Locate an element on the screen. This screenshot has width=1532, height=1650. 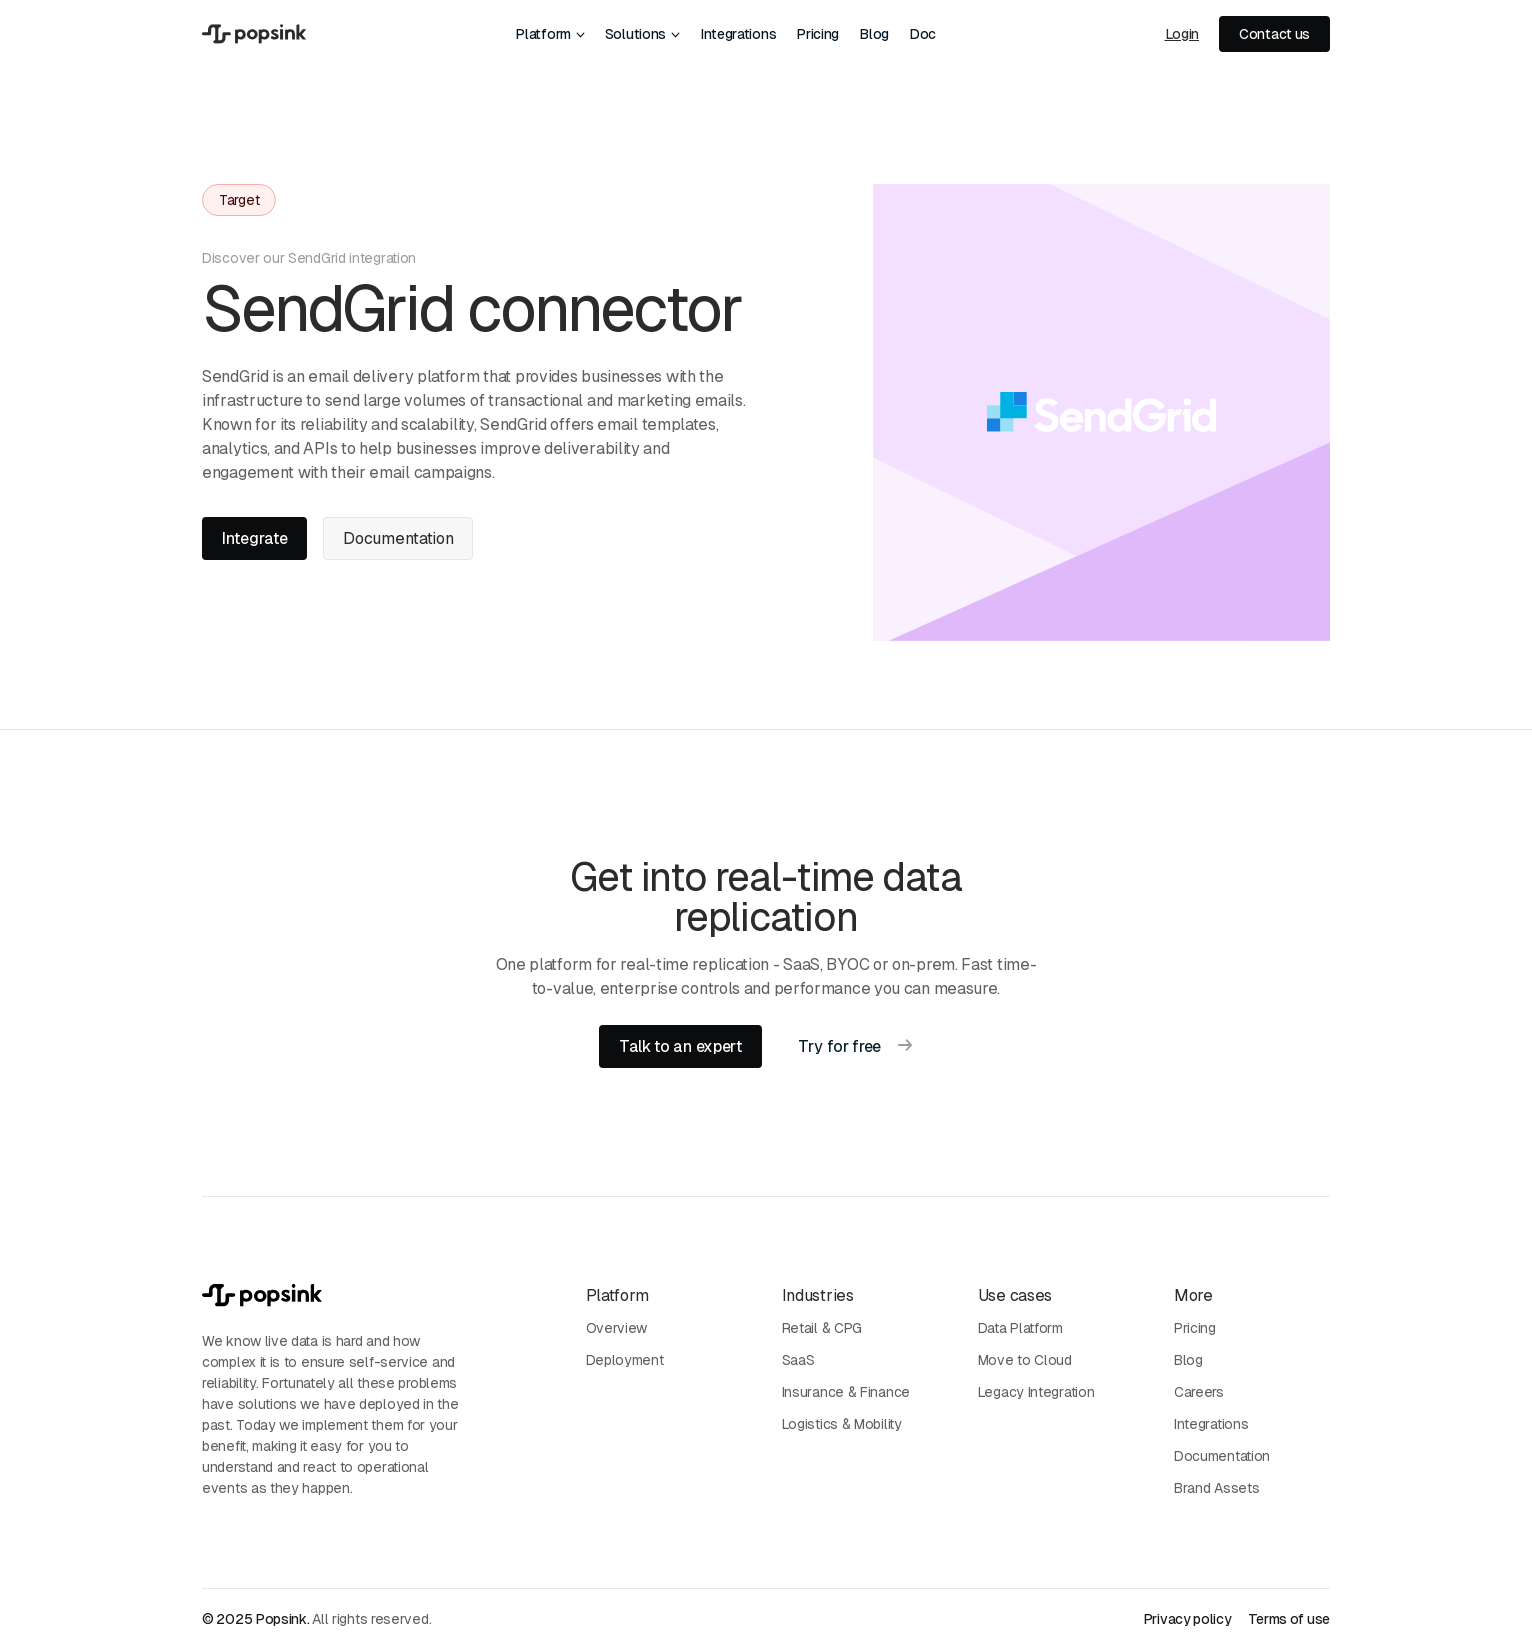
Blog is located at coordinates (874, 34).